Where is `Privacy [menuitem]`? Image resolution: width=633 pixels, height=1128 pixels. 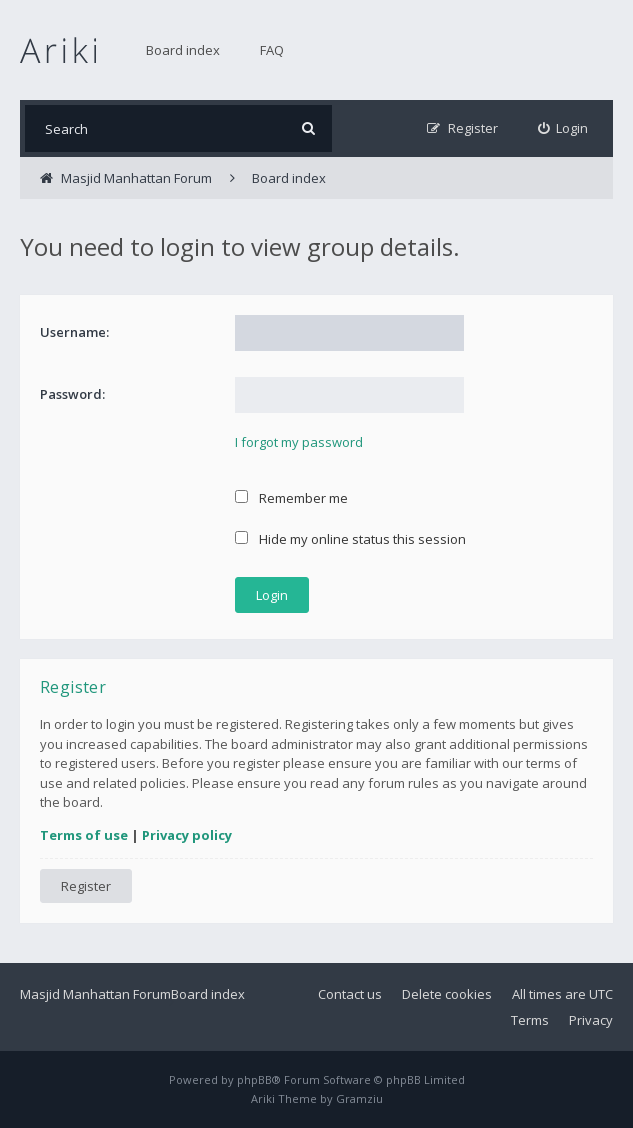
Privacy [menuitem] is located at coordinates (591, 1020).